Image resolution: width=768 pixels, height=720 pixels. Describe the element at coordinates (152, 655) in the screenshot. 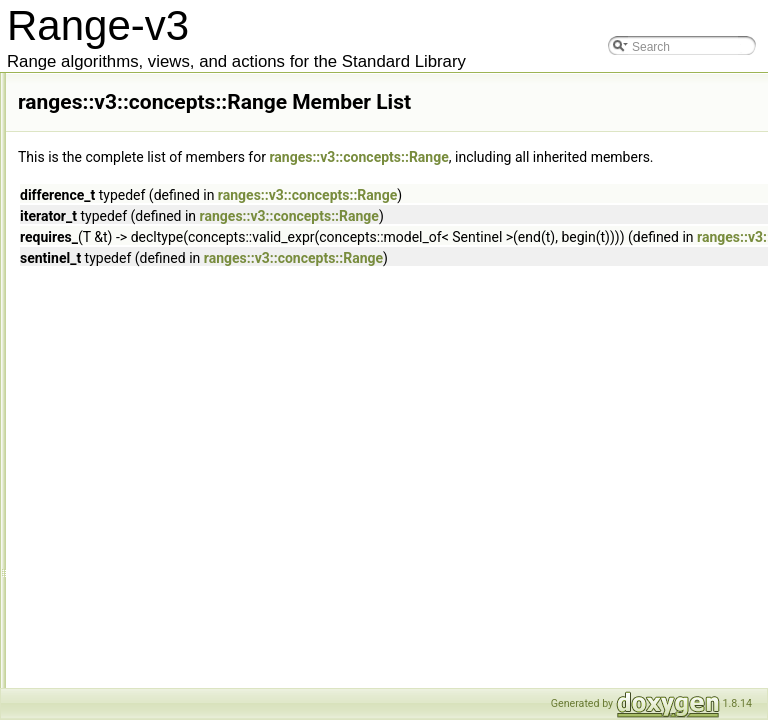

I see `SignedIntegral` at that location.